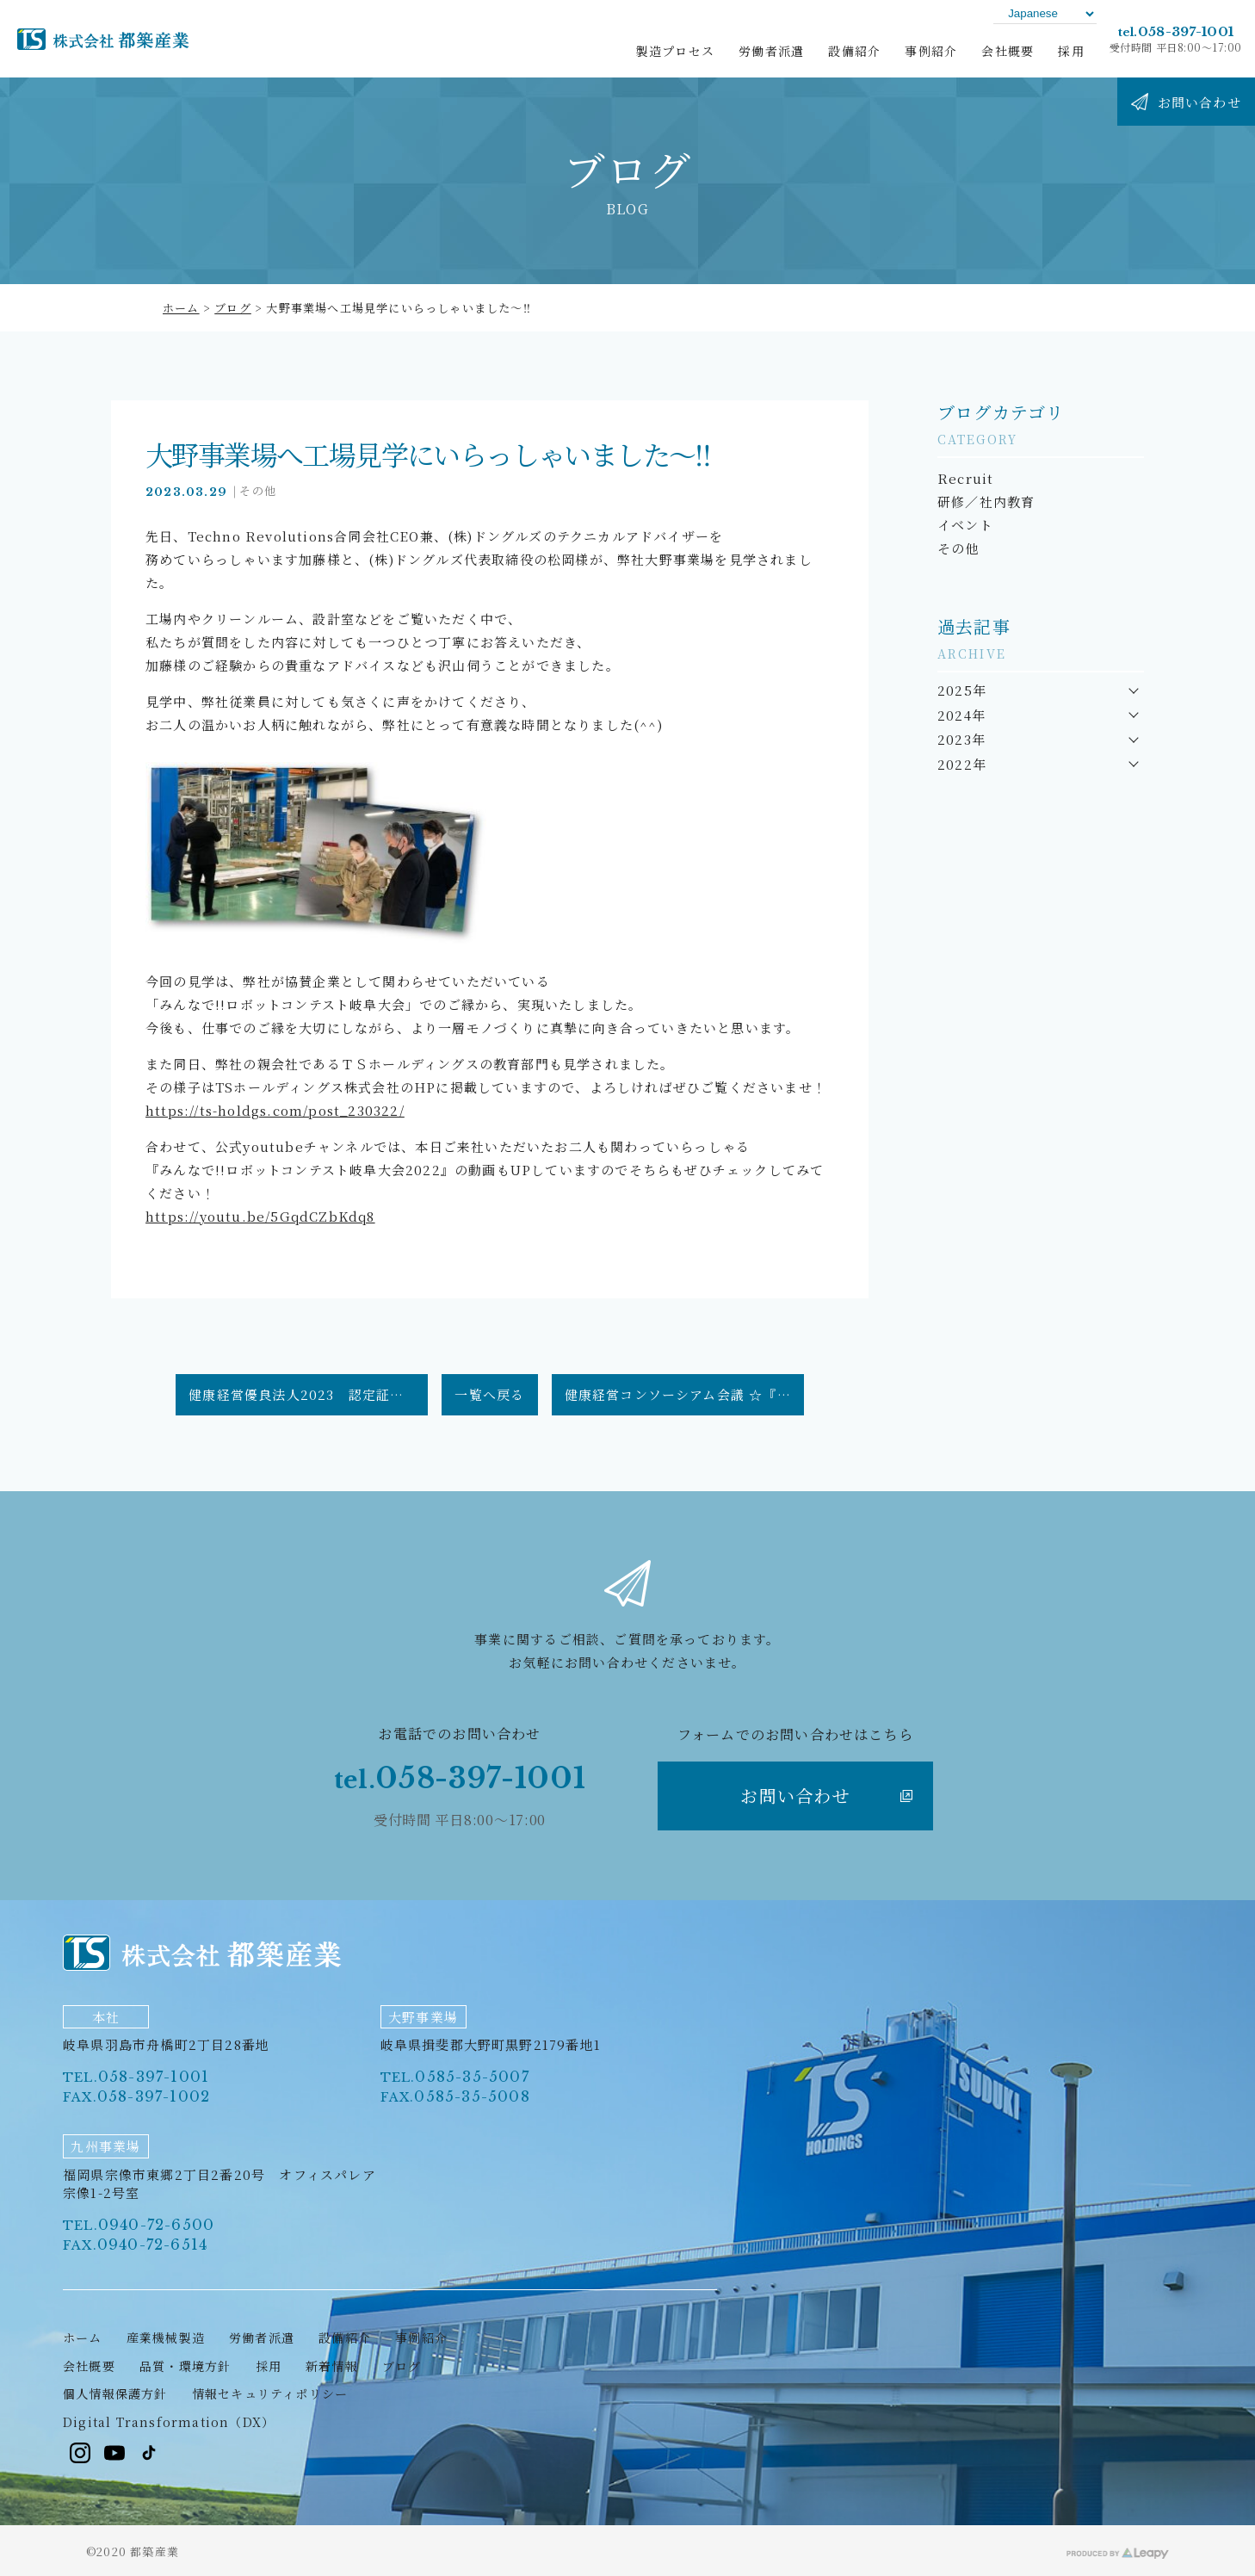 This screenshot has width=1255, height=2576. Describe the element at coordinates (260, 1216) in the screenshot. I see `https://youtu.be/5GqdCZbKdq8` at that location.